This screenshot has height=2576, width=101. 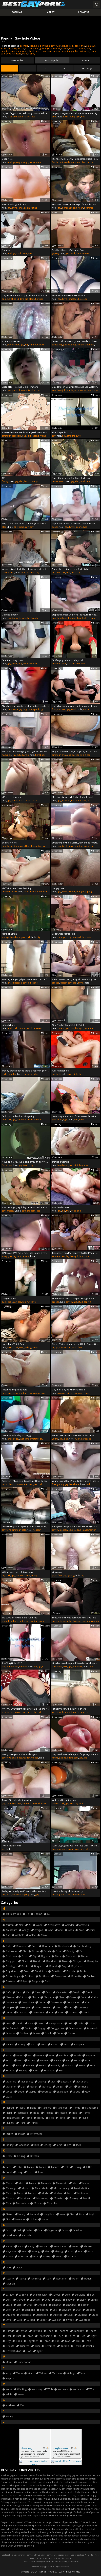 I want to click on Contact, so click(x=25, y=2571).